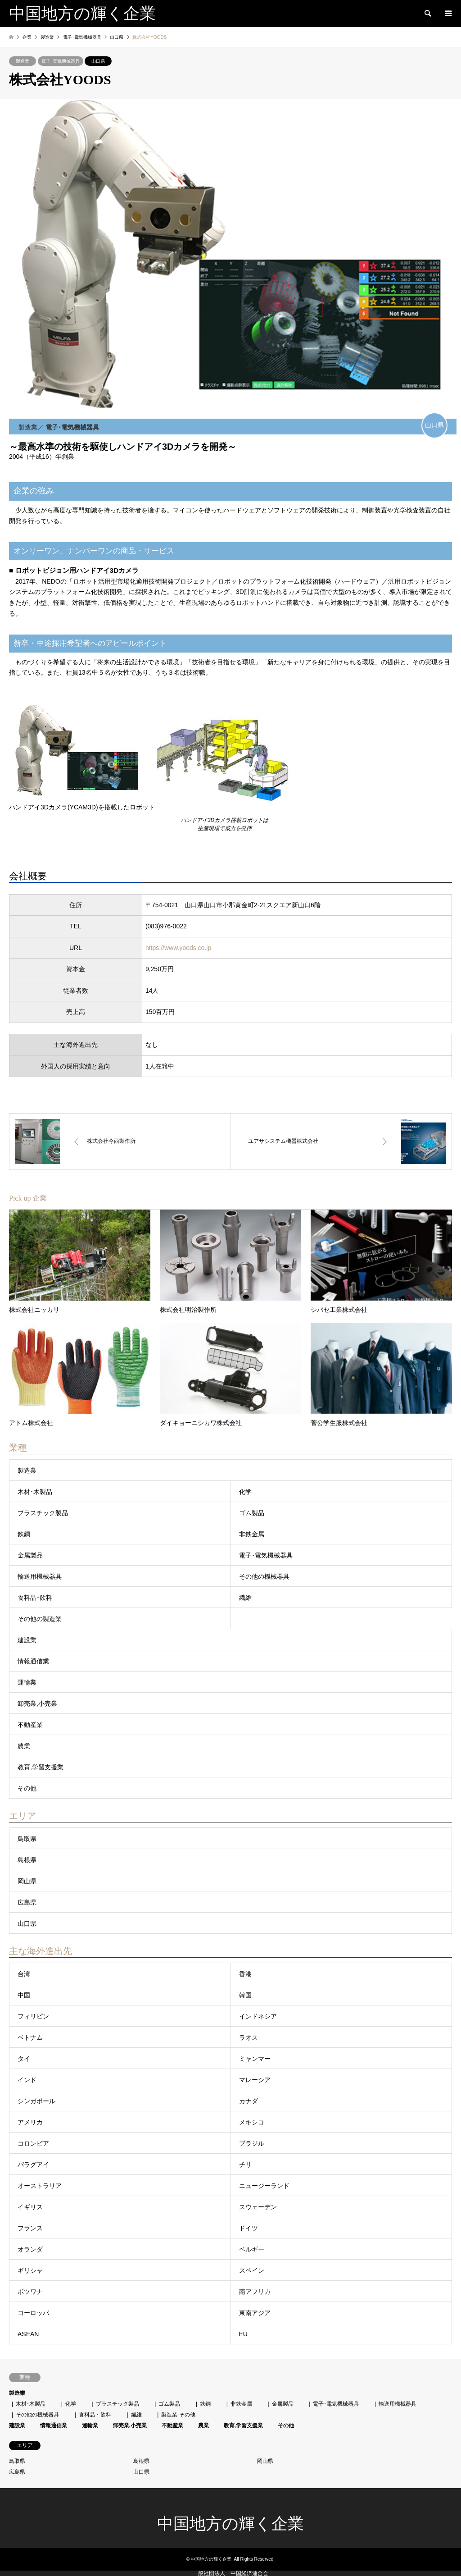 The height and width of the screenshot is (2576, 461). What do you see at coordinates (178, 947) in the screenshot?
I see `https://www.yoods.co.jp` at bounding box center [178, 947].